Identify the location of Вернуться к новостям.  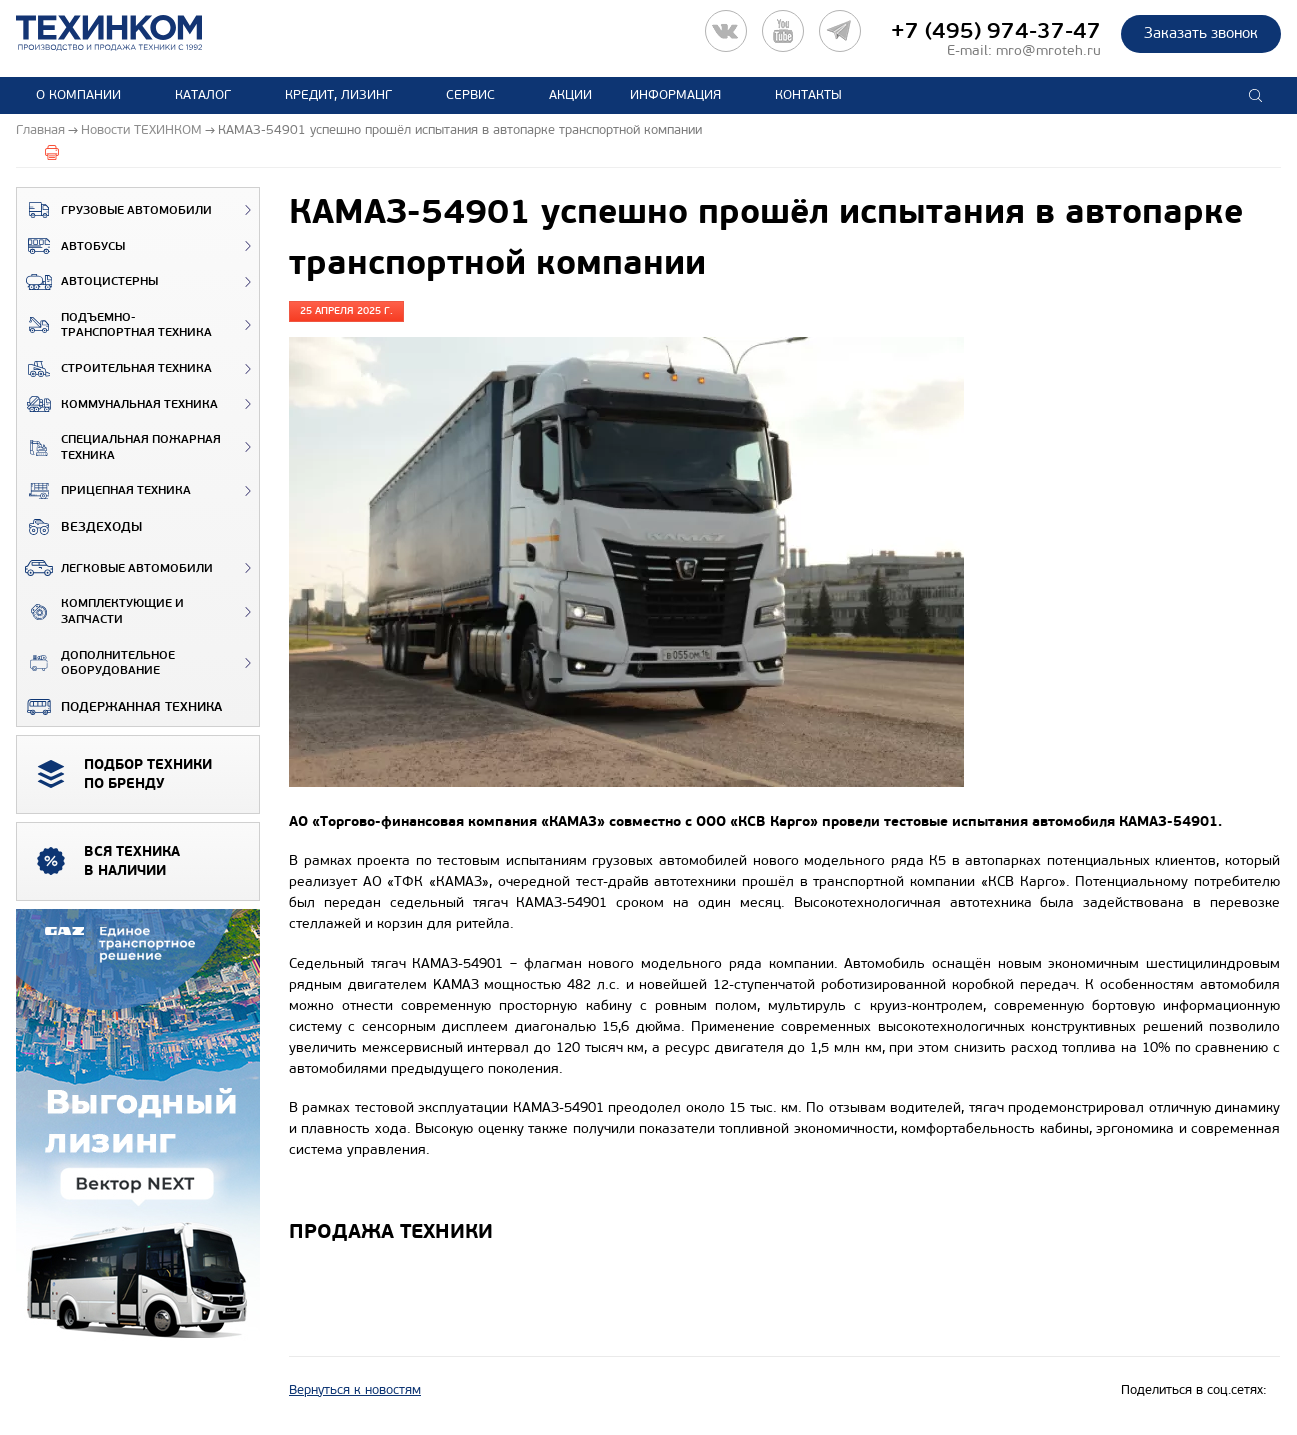
(355, 1390).